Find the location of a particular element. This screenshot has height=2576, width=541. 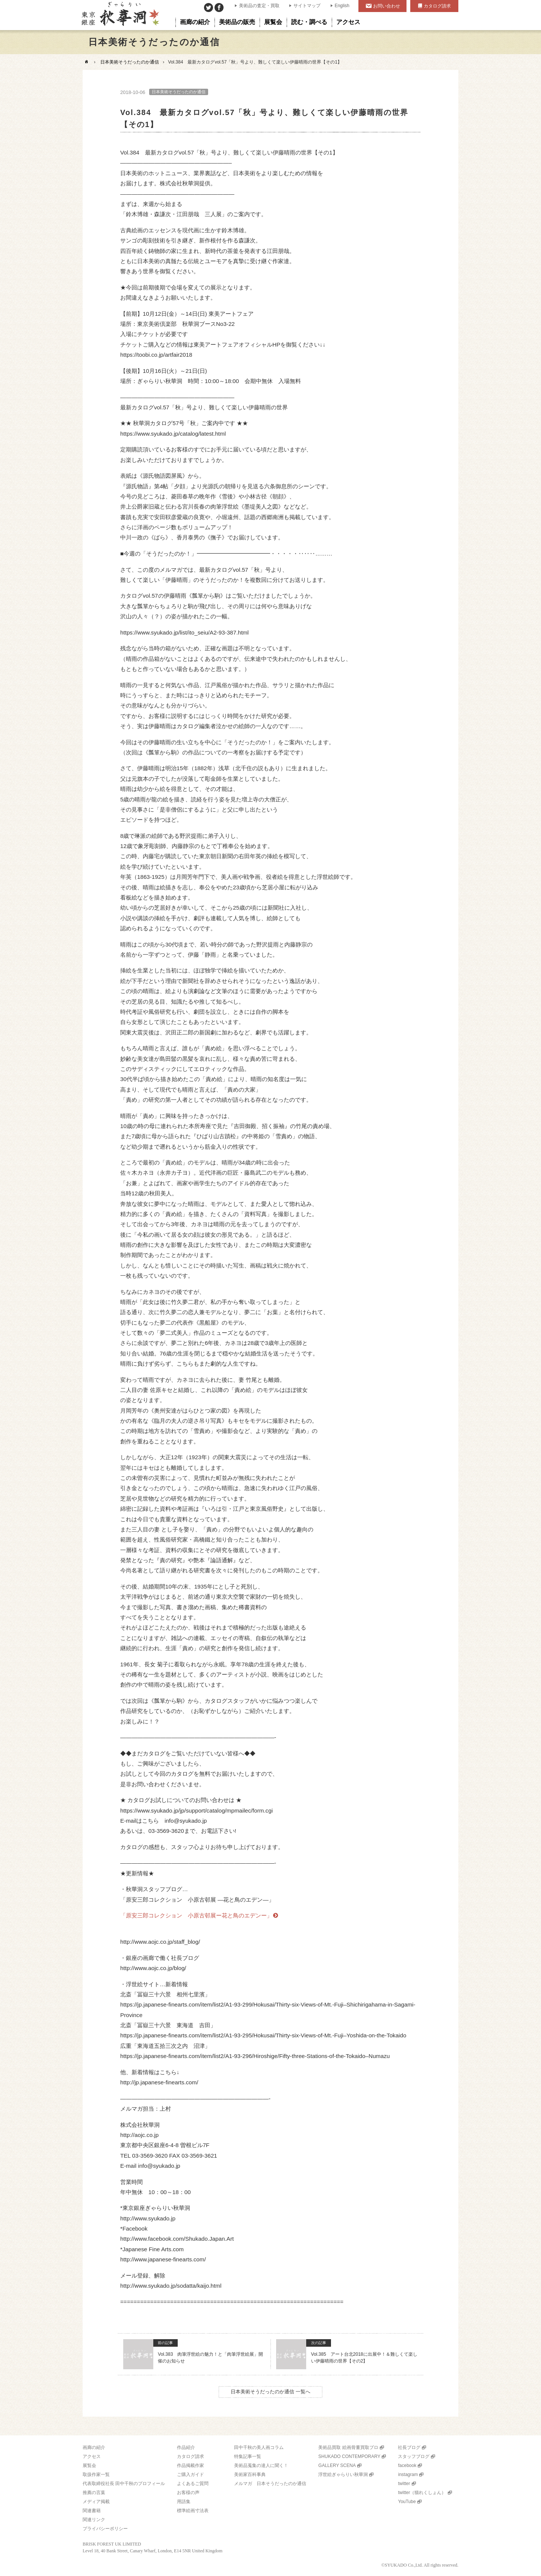

facebook is located at coordinates (407, 2465).